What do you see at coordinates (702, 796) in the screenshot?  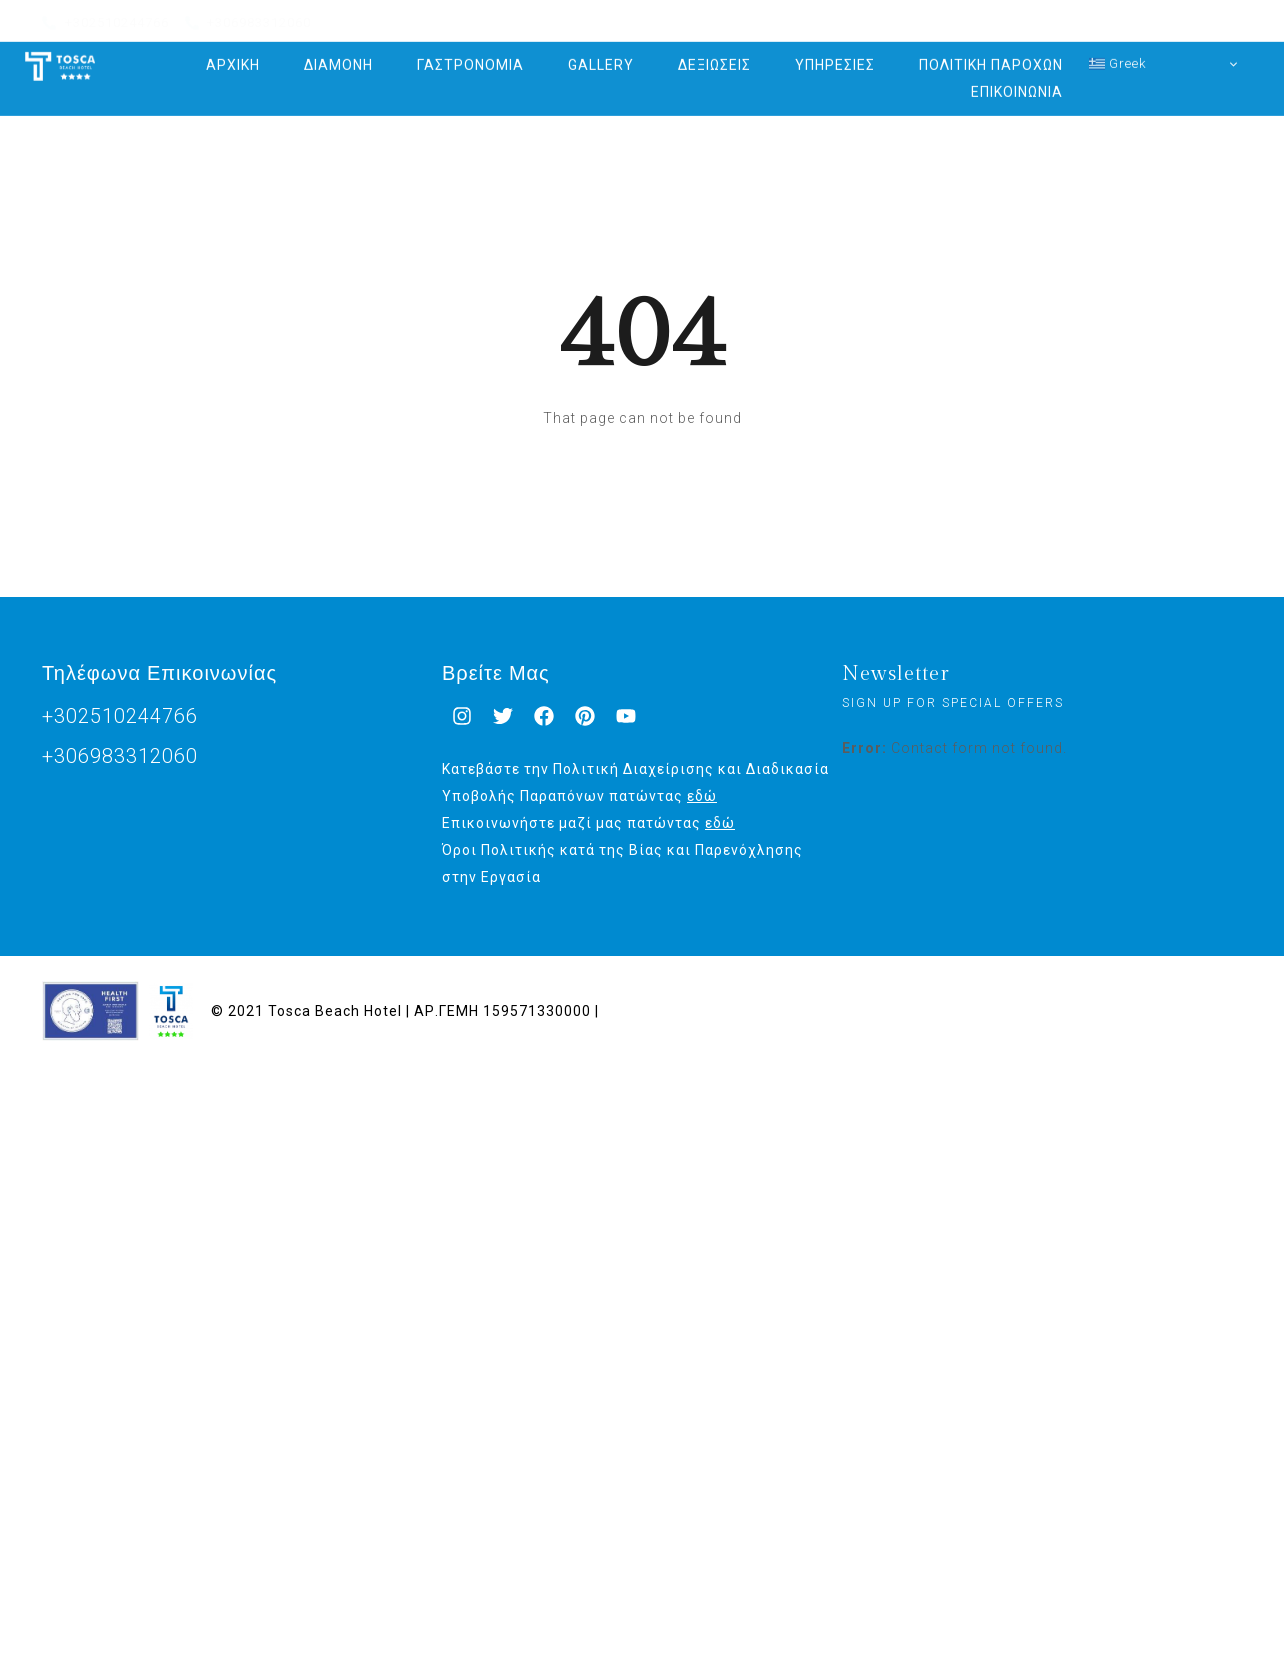 I see `εδώ` at bounding box center [702, 796].